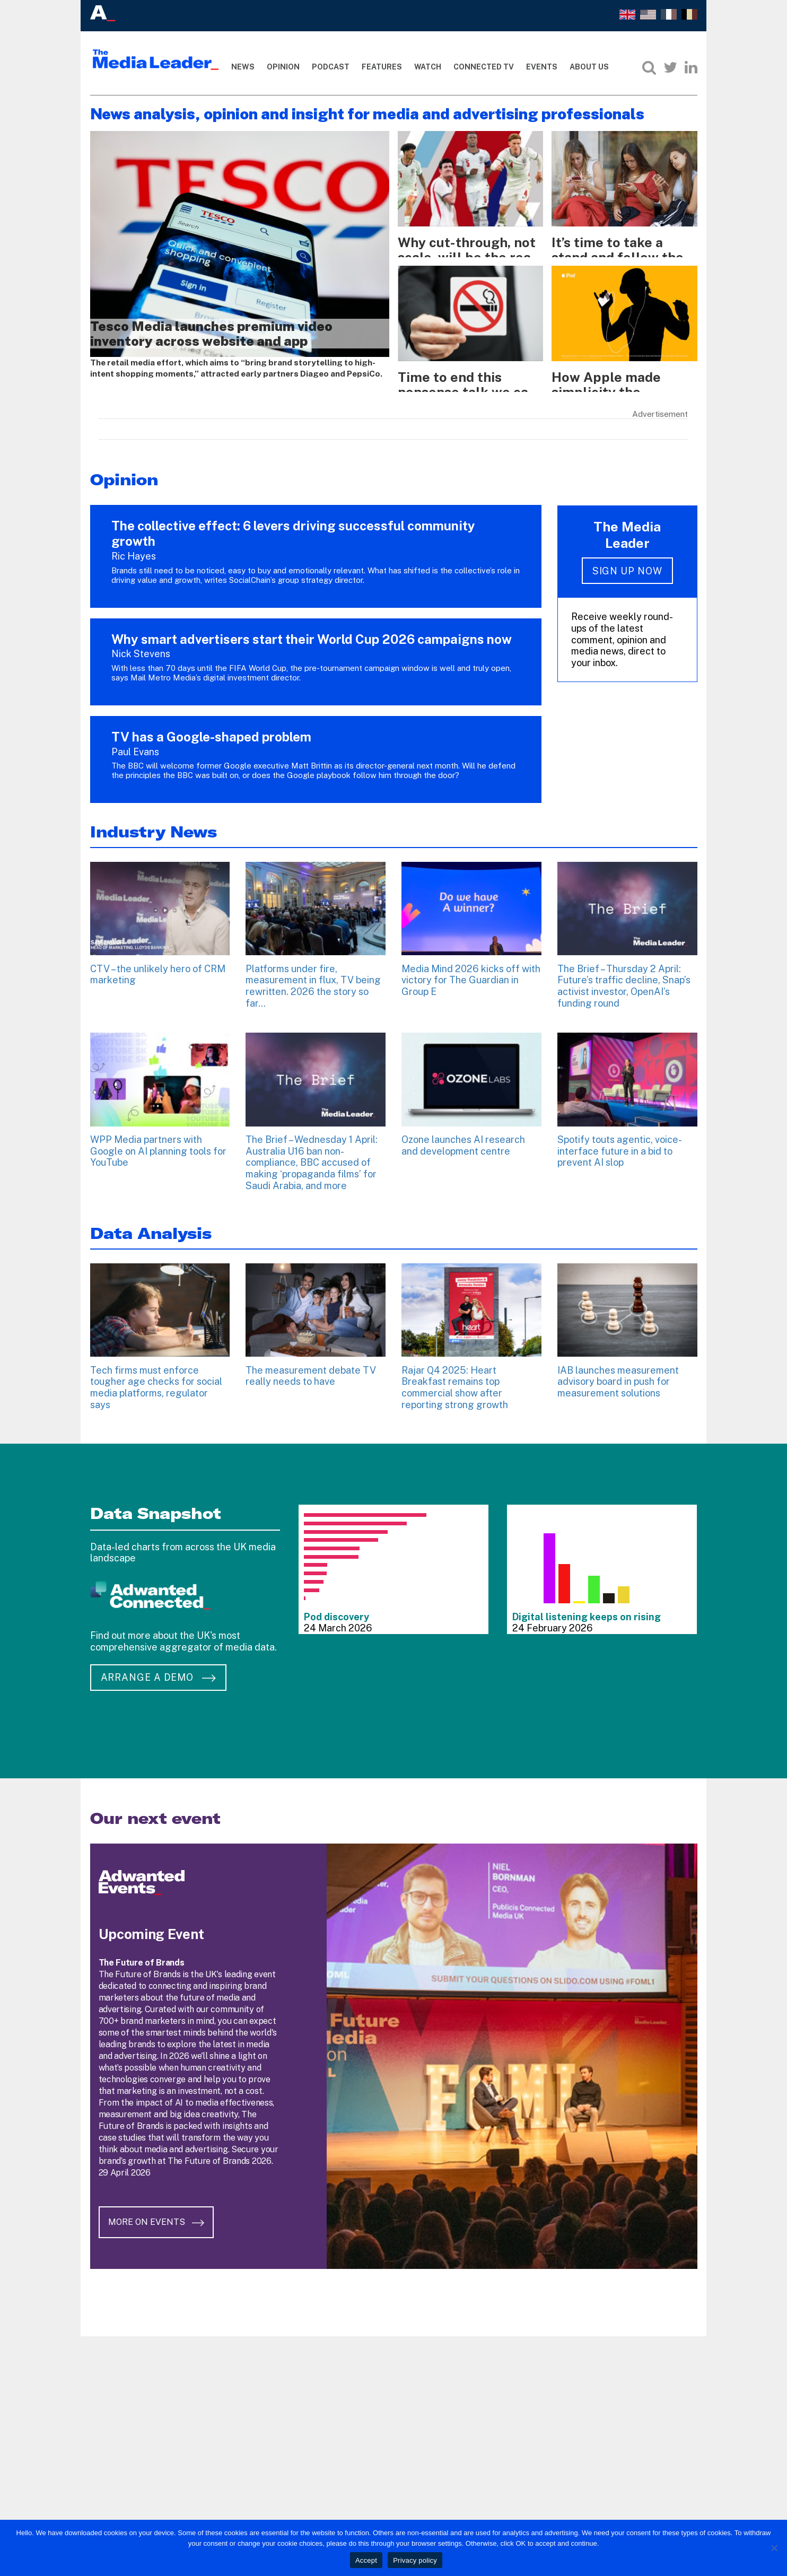  What do you see at coordinates (483, 67) in the screenshot?
I see `Connected TV` at bounding box center [483, 67].